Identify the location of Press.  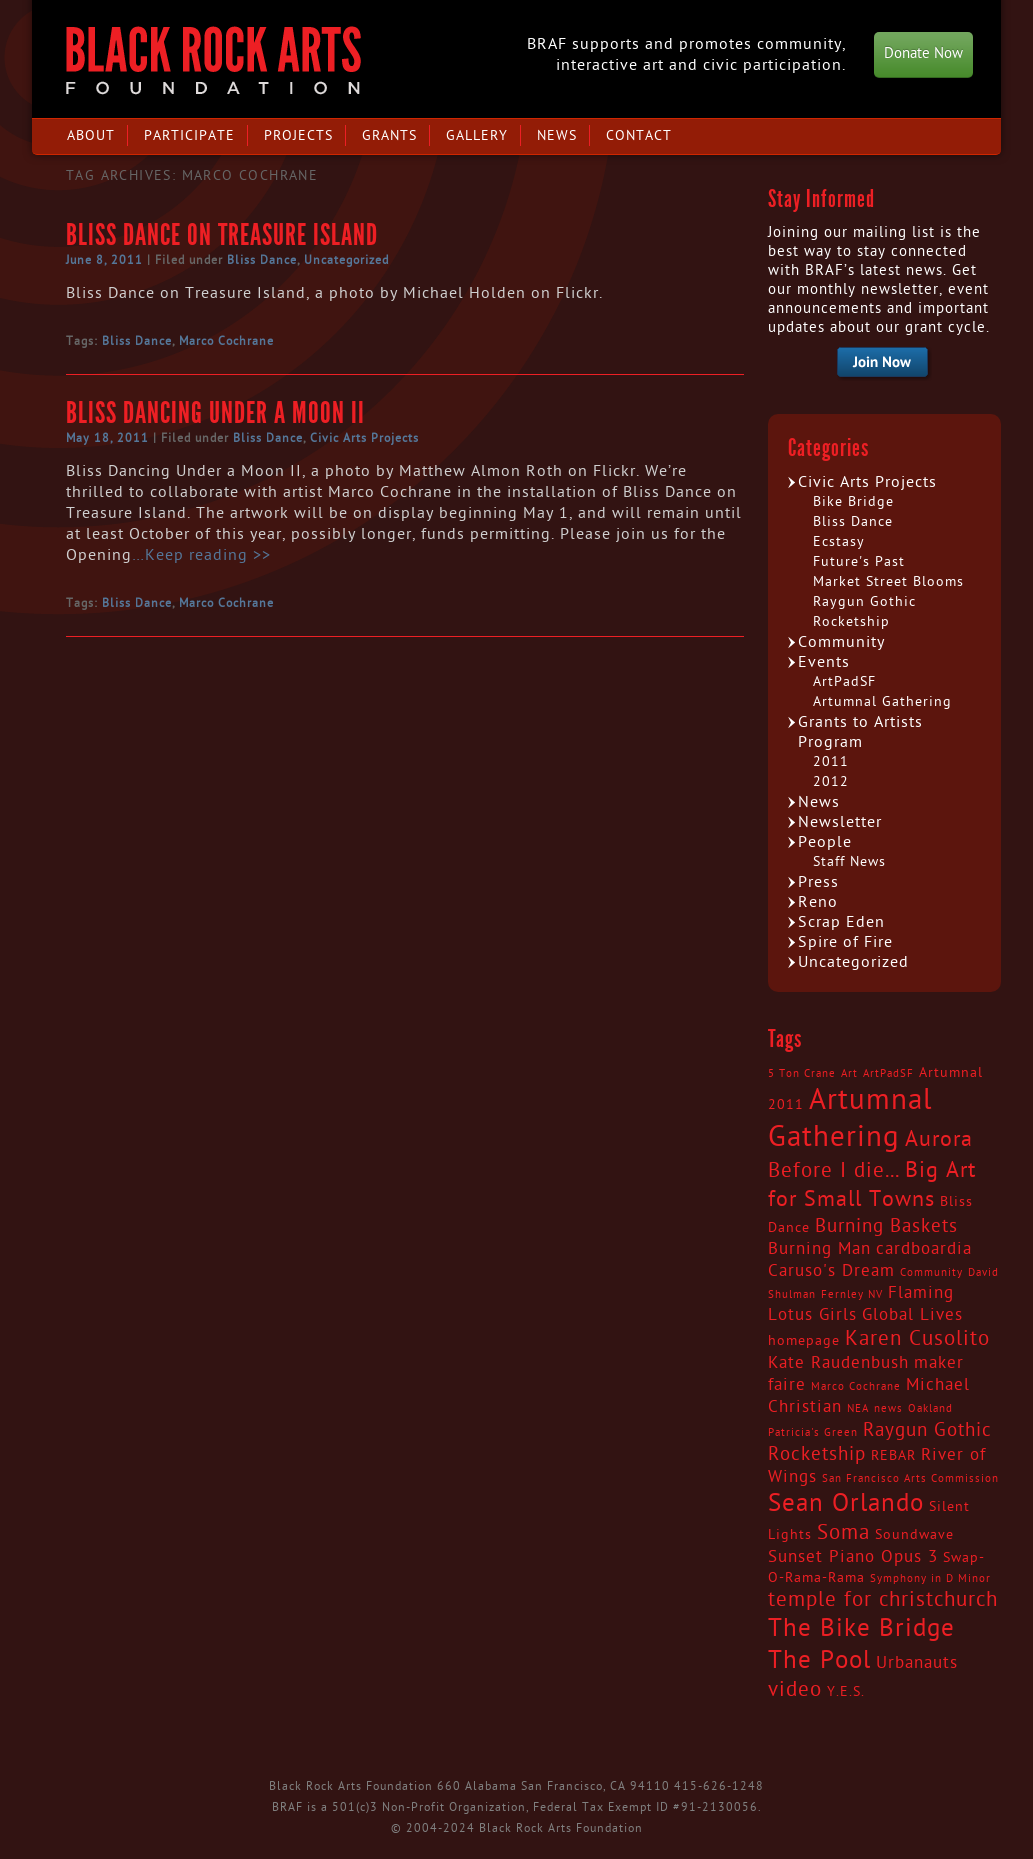
(818, 882).